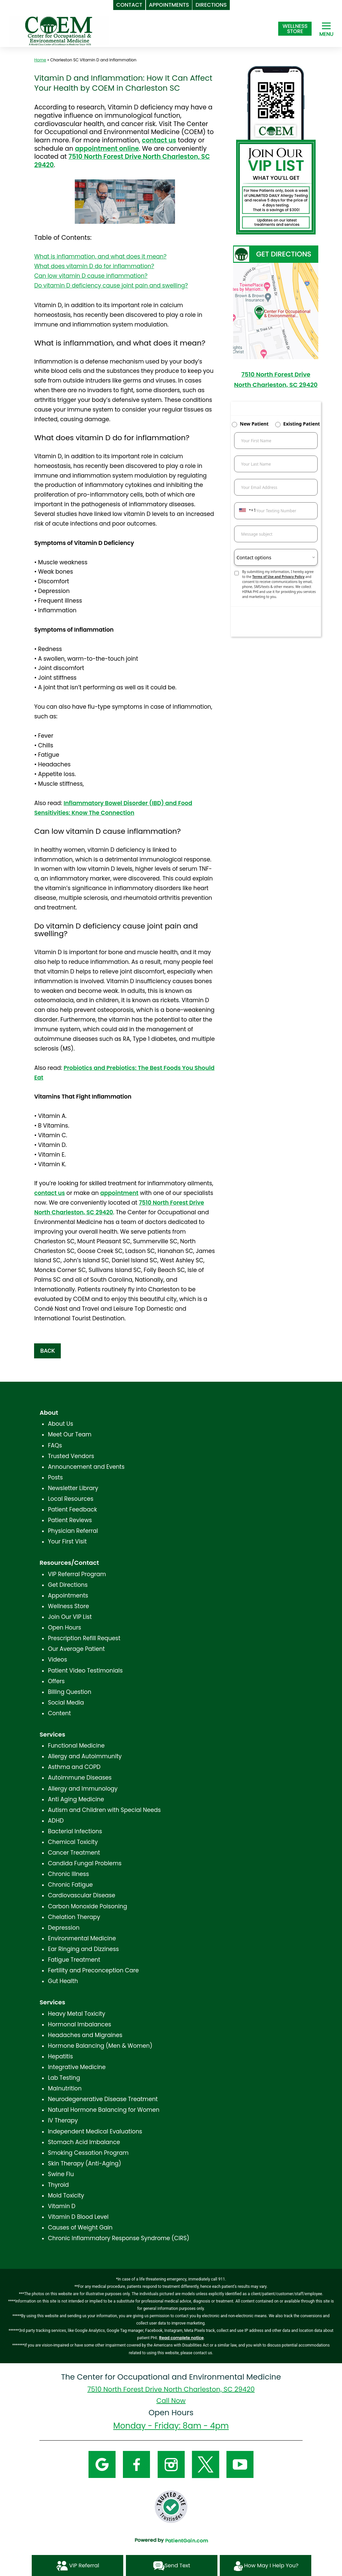 The image size is (342, 2576). Describe the element at coordinates (74, 1960) in the screenshot. I see `Fatigue Treatment` at that location.